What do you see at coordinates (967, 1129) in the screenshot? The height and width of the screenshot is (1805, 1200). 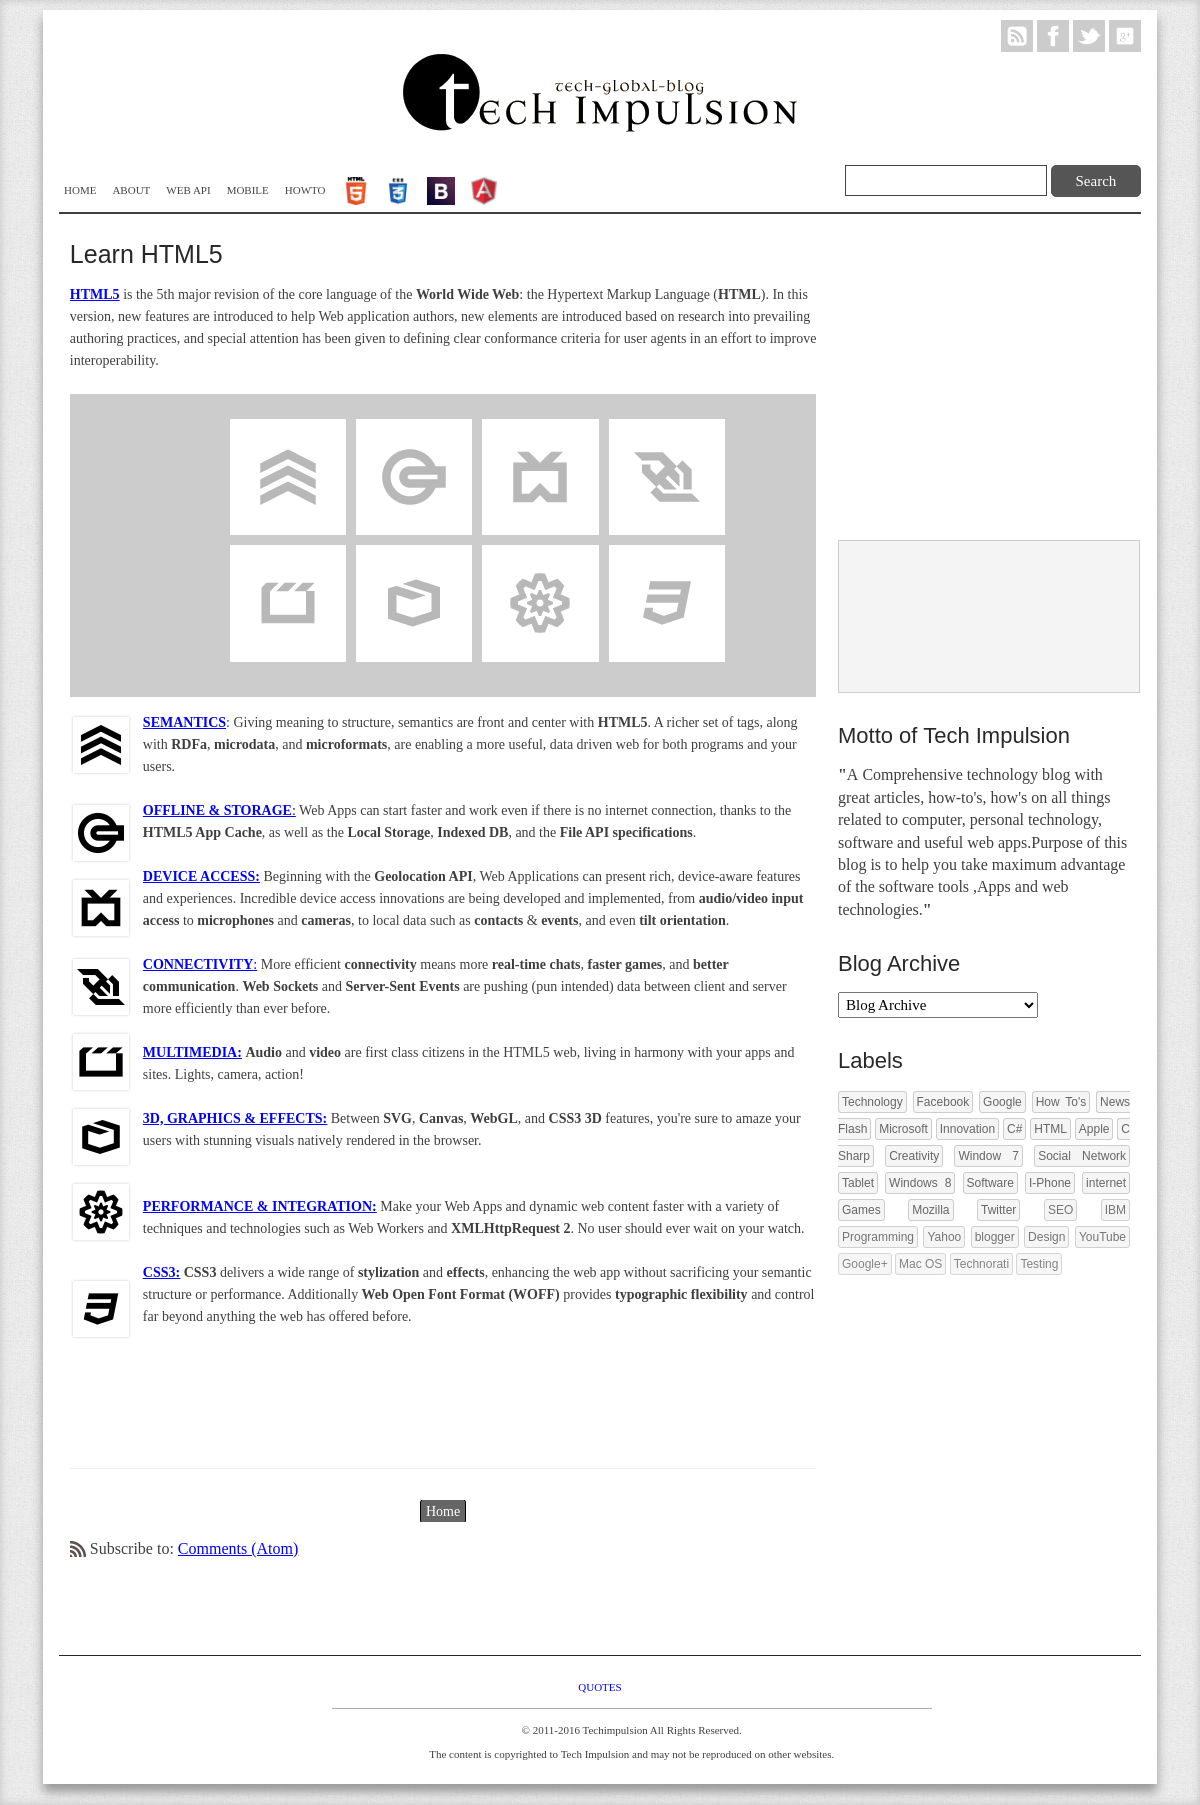 I see `Innovation` at bounding box center [967, 1129].